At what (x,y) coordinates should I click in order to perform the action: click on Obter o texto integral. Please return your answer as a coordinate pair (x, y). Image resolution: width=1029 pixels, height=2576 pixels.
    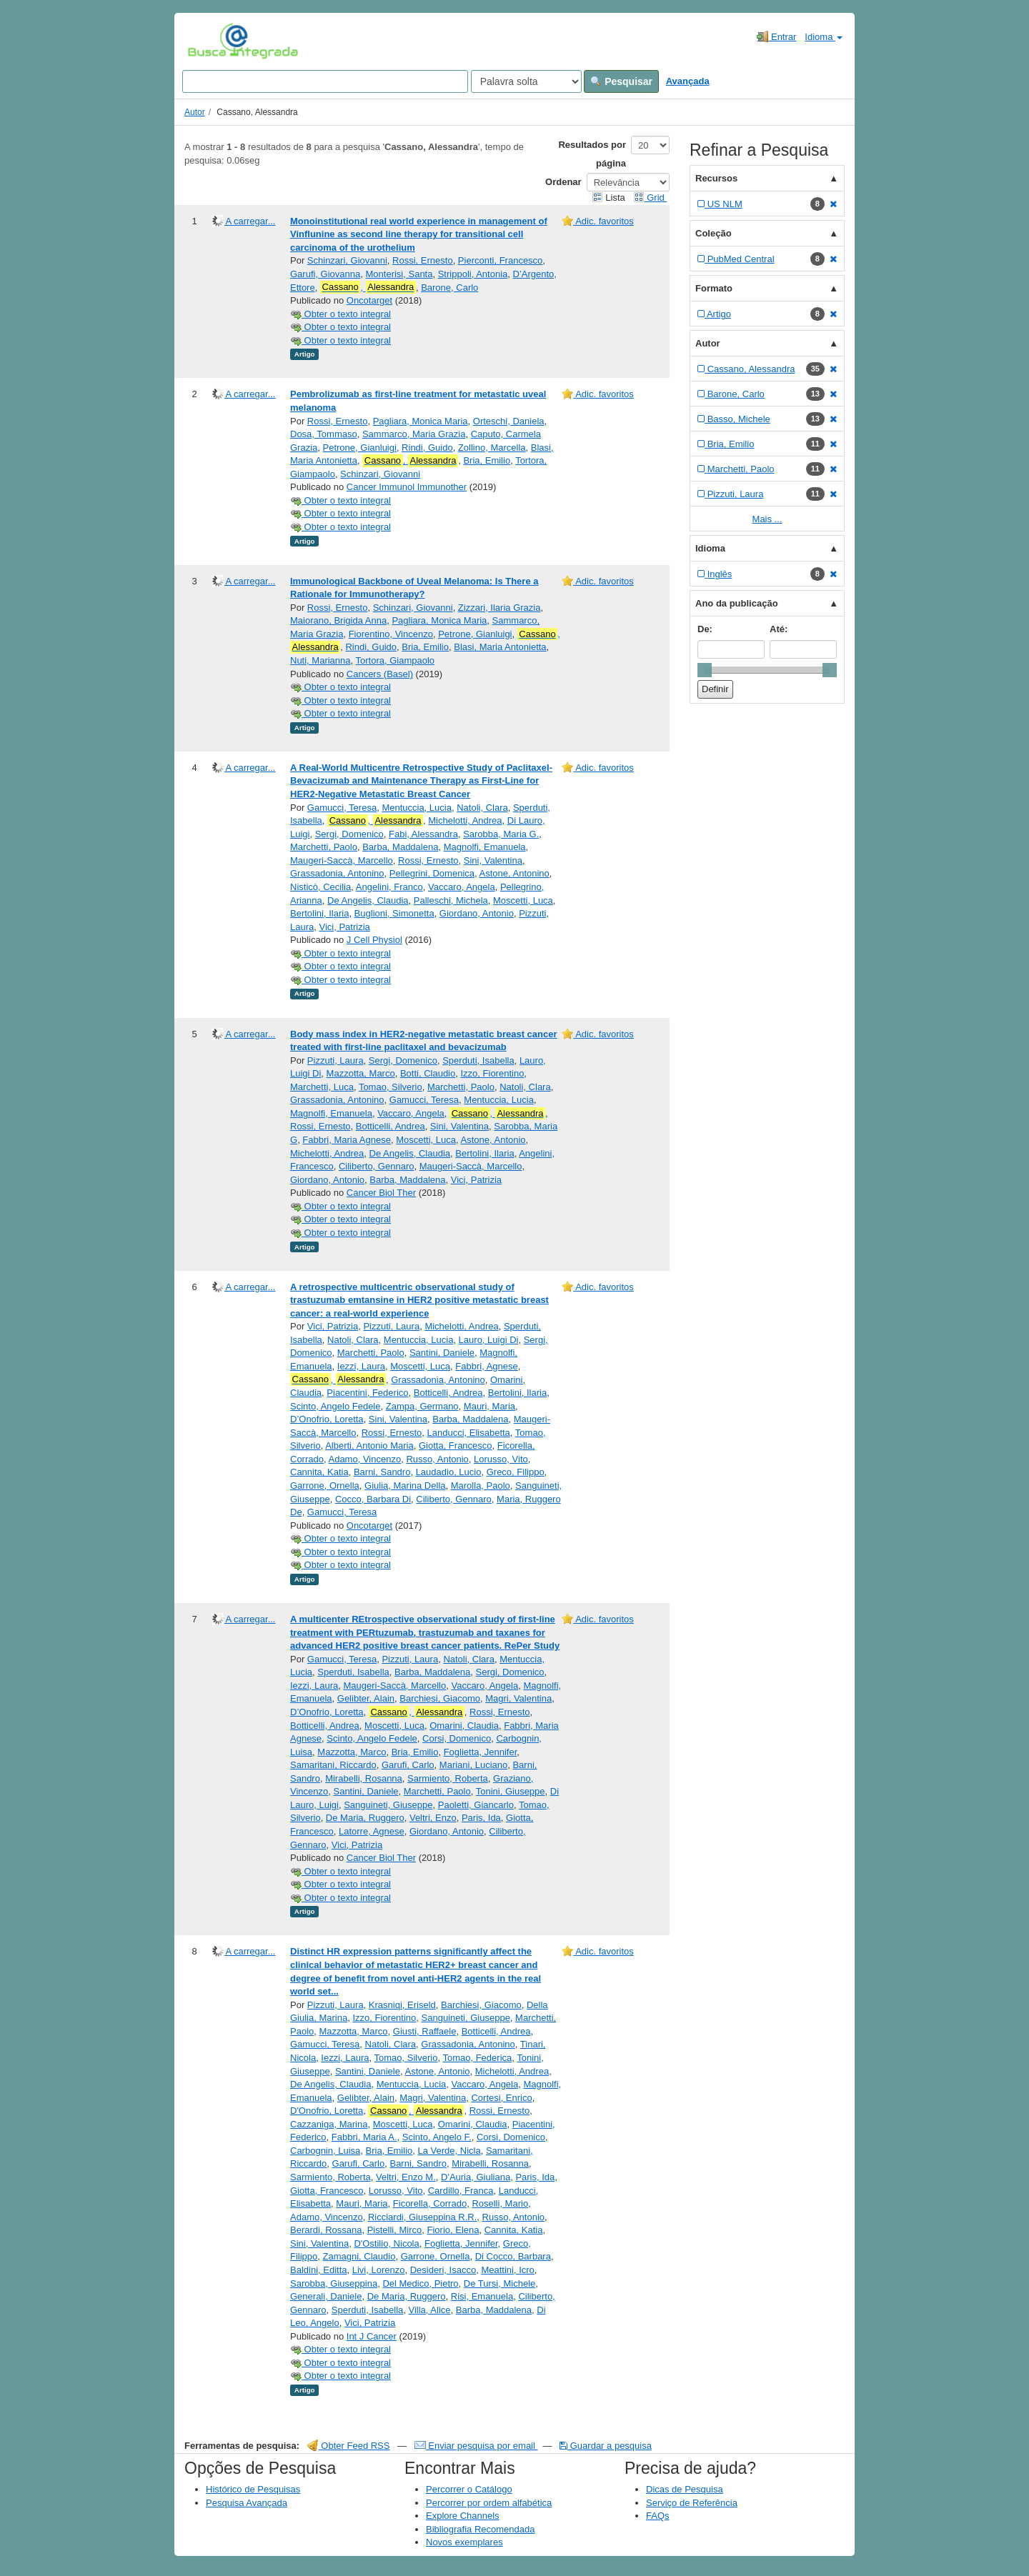
    Looking at the image, I should click on (340, 314).